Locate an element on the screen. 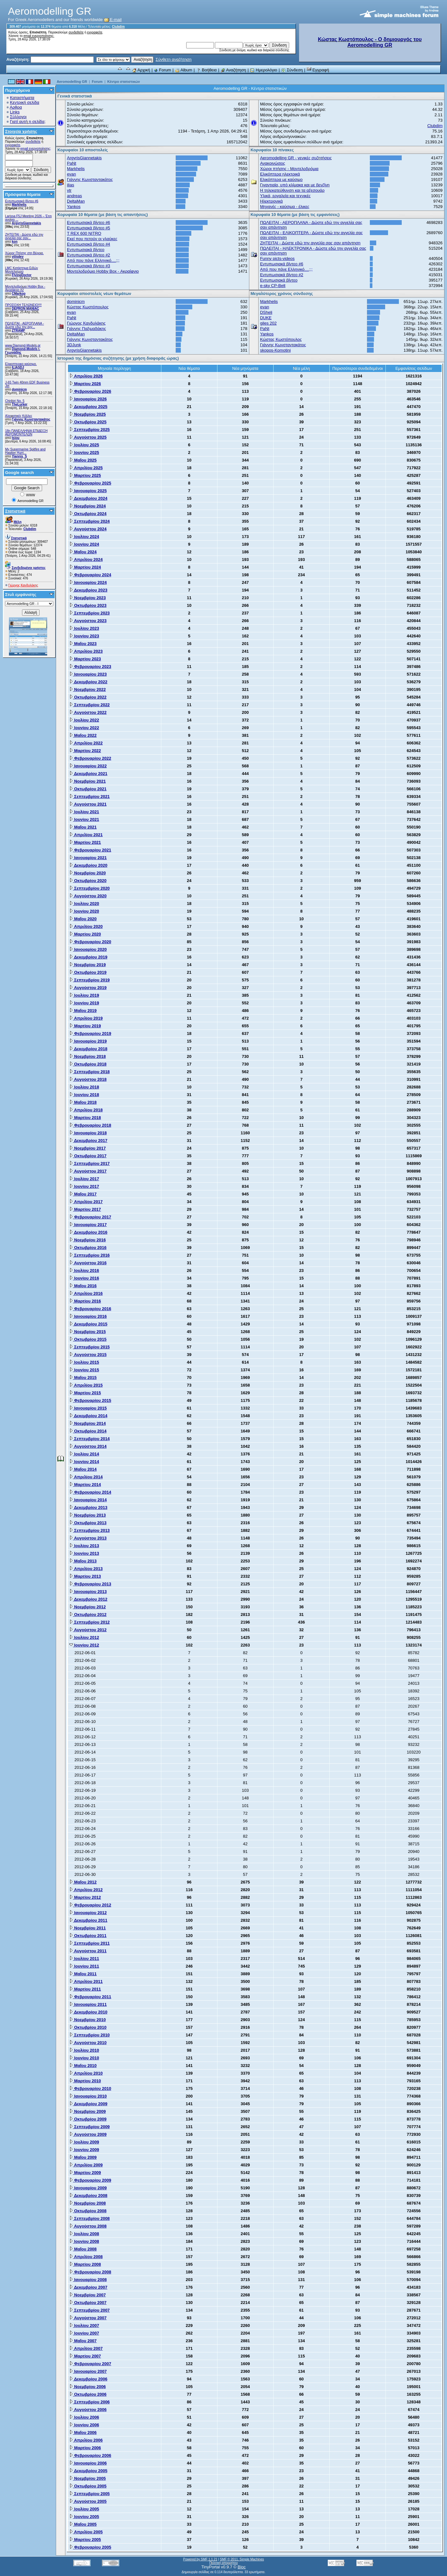  Ιουλίου 2015 is located at coordinates (84, 1362).